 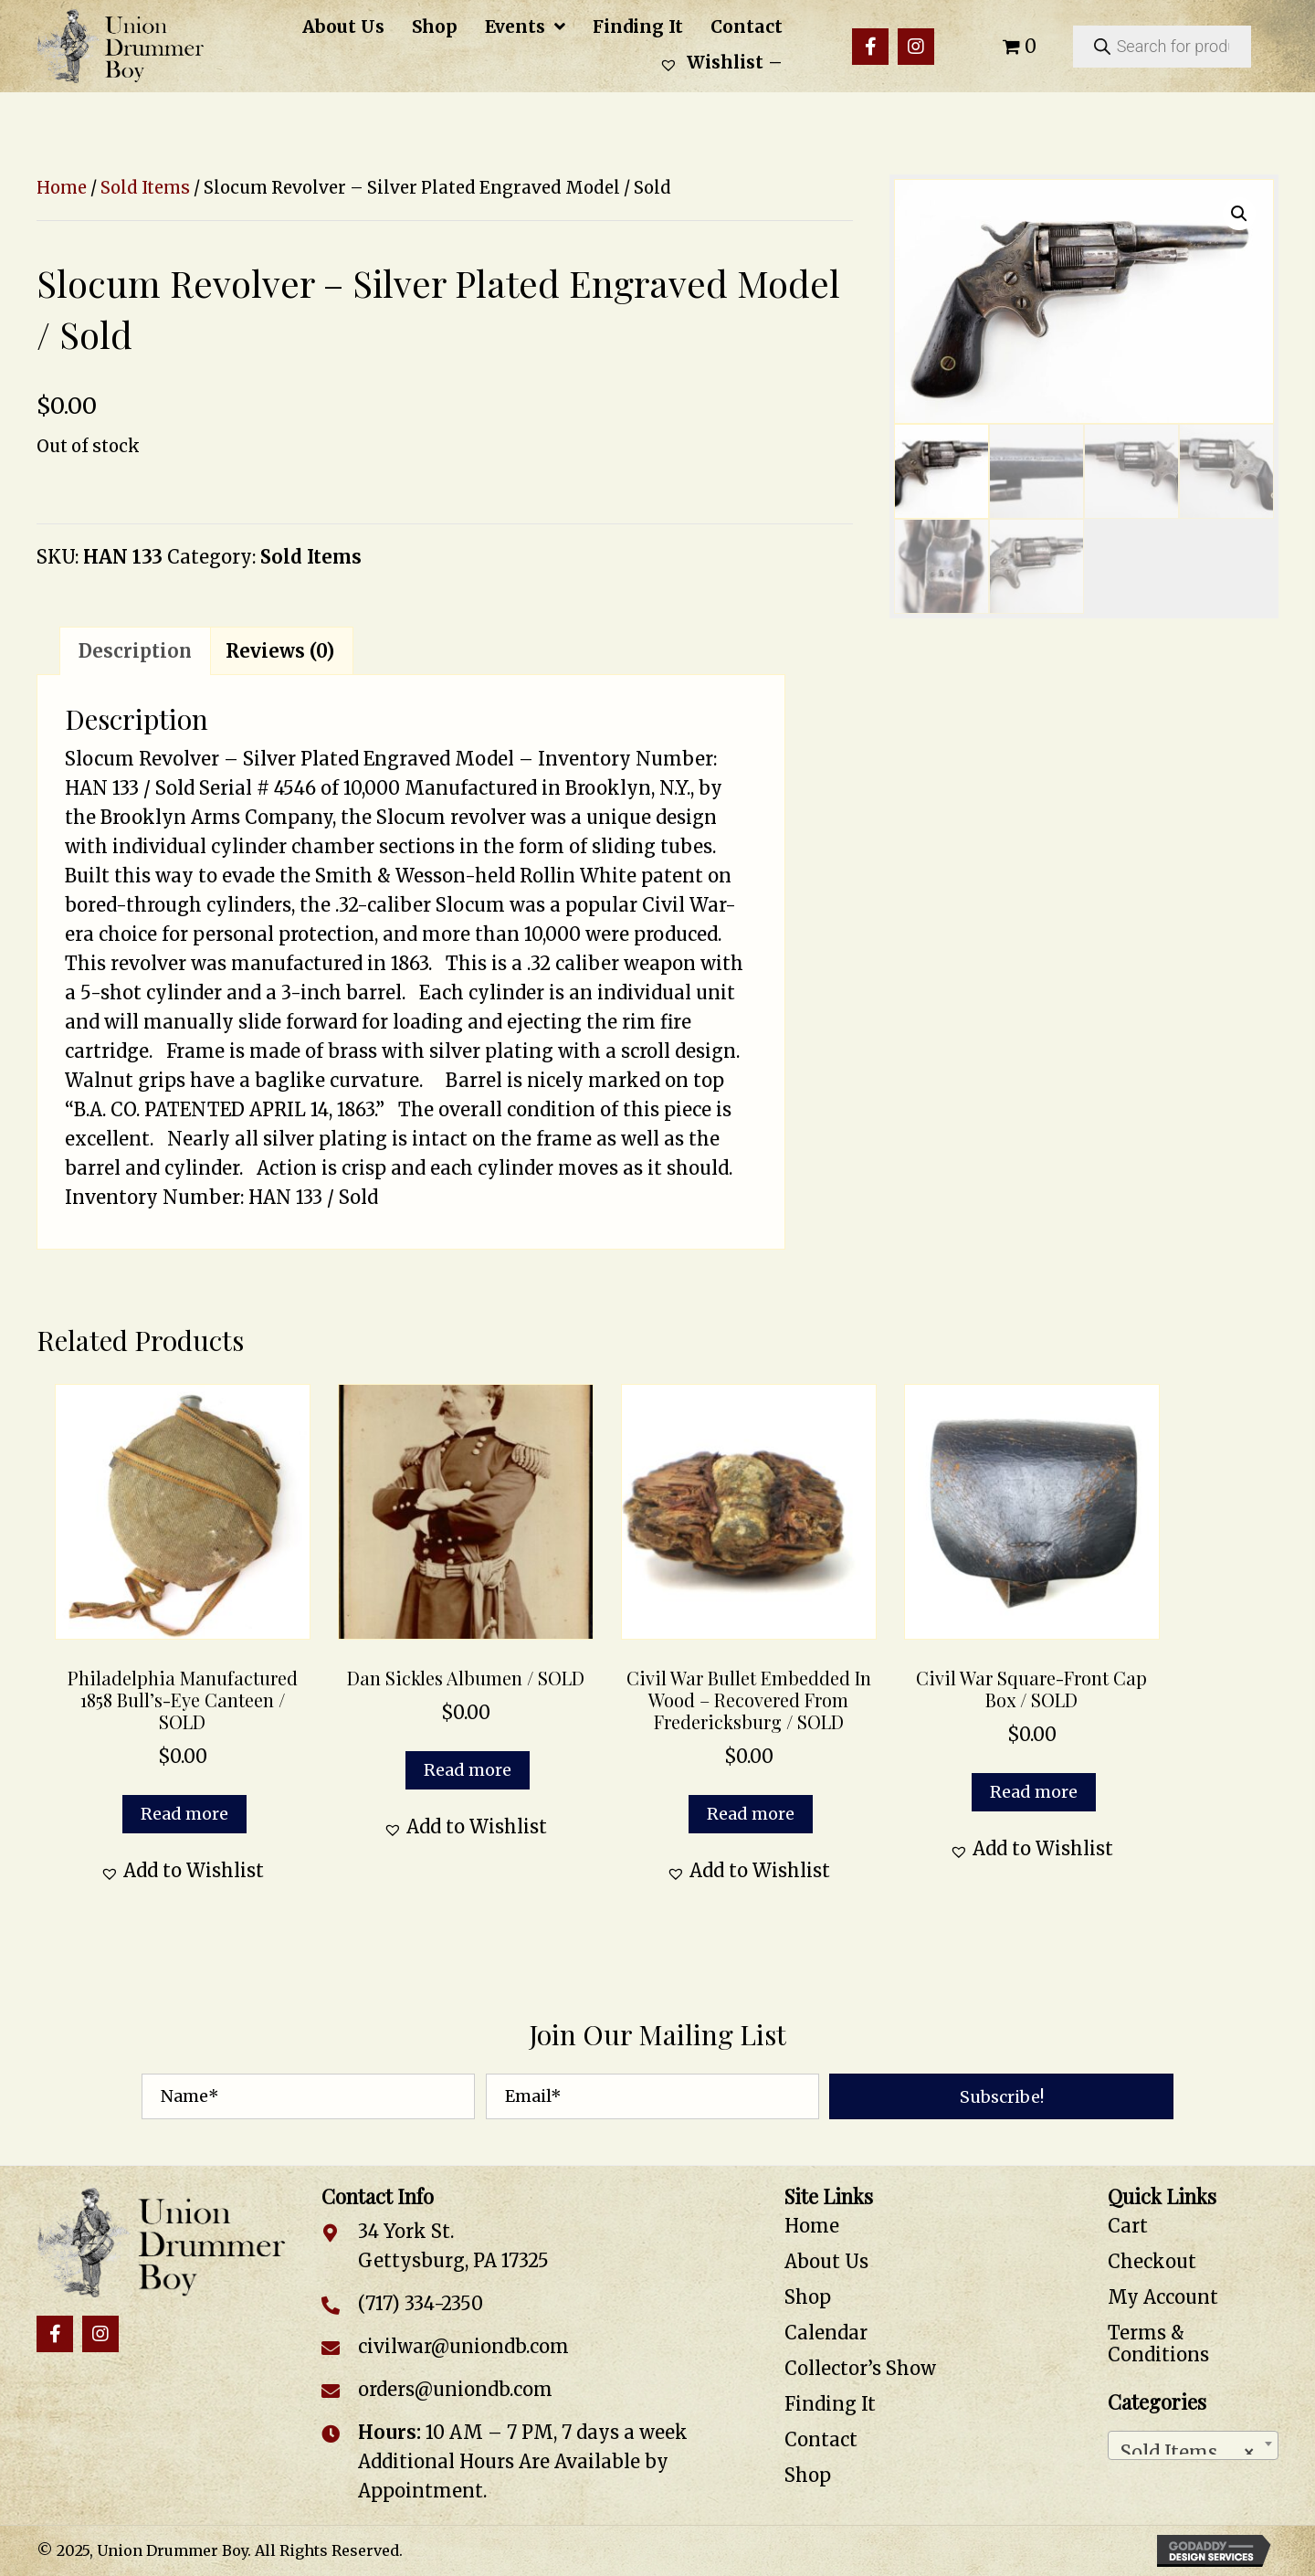 I want to click on Read more [Read more about “Philadelphia Manufactured 1858 Bull’s-Eye Canteen / SOLD”], so click(x=184, y=1813).